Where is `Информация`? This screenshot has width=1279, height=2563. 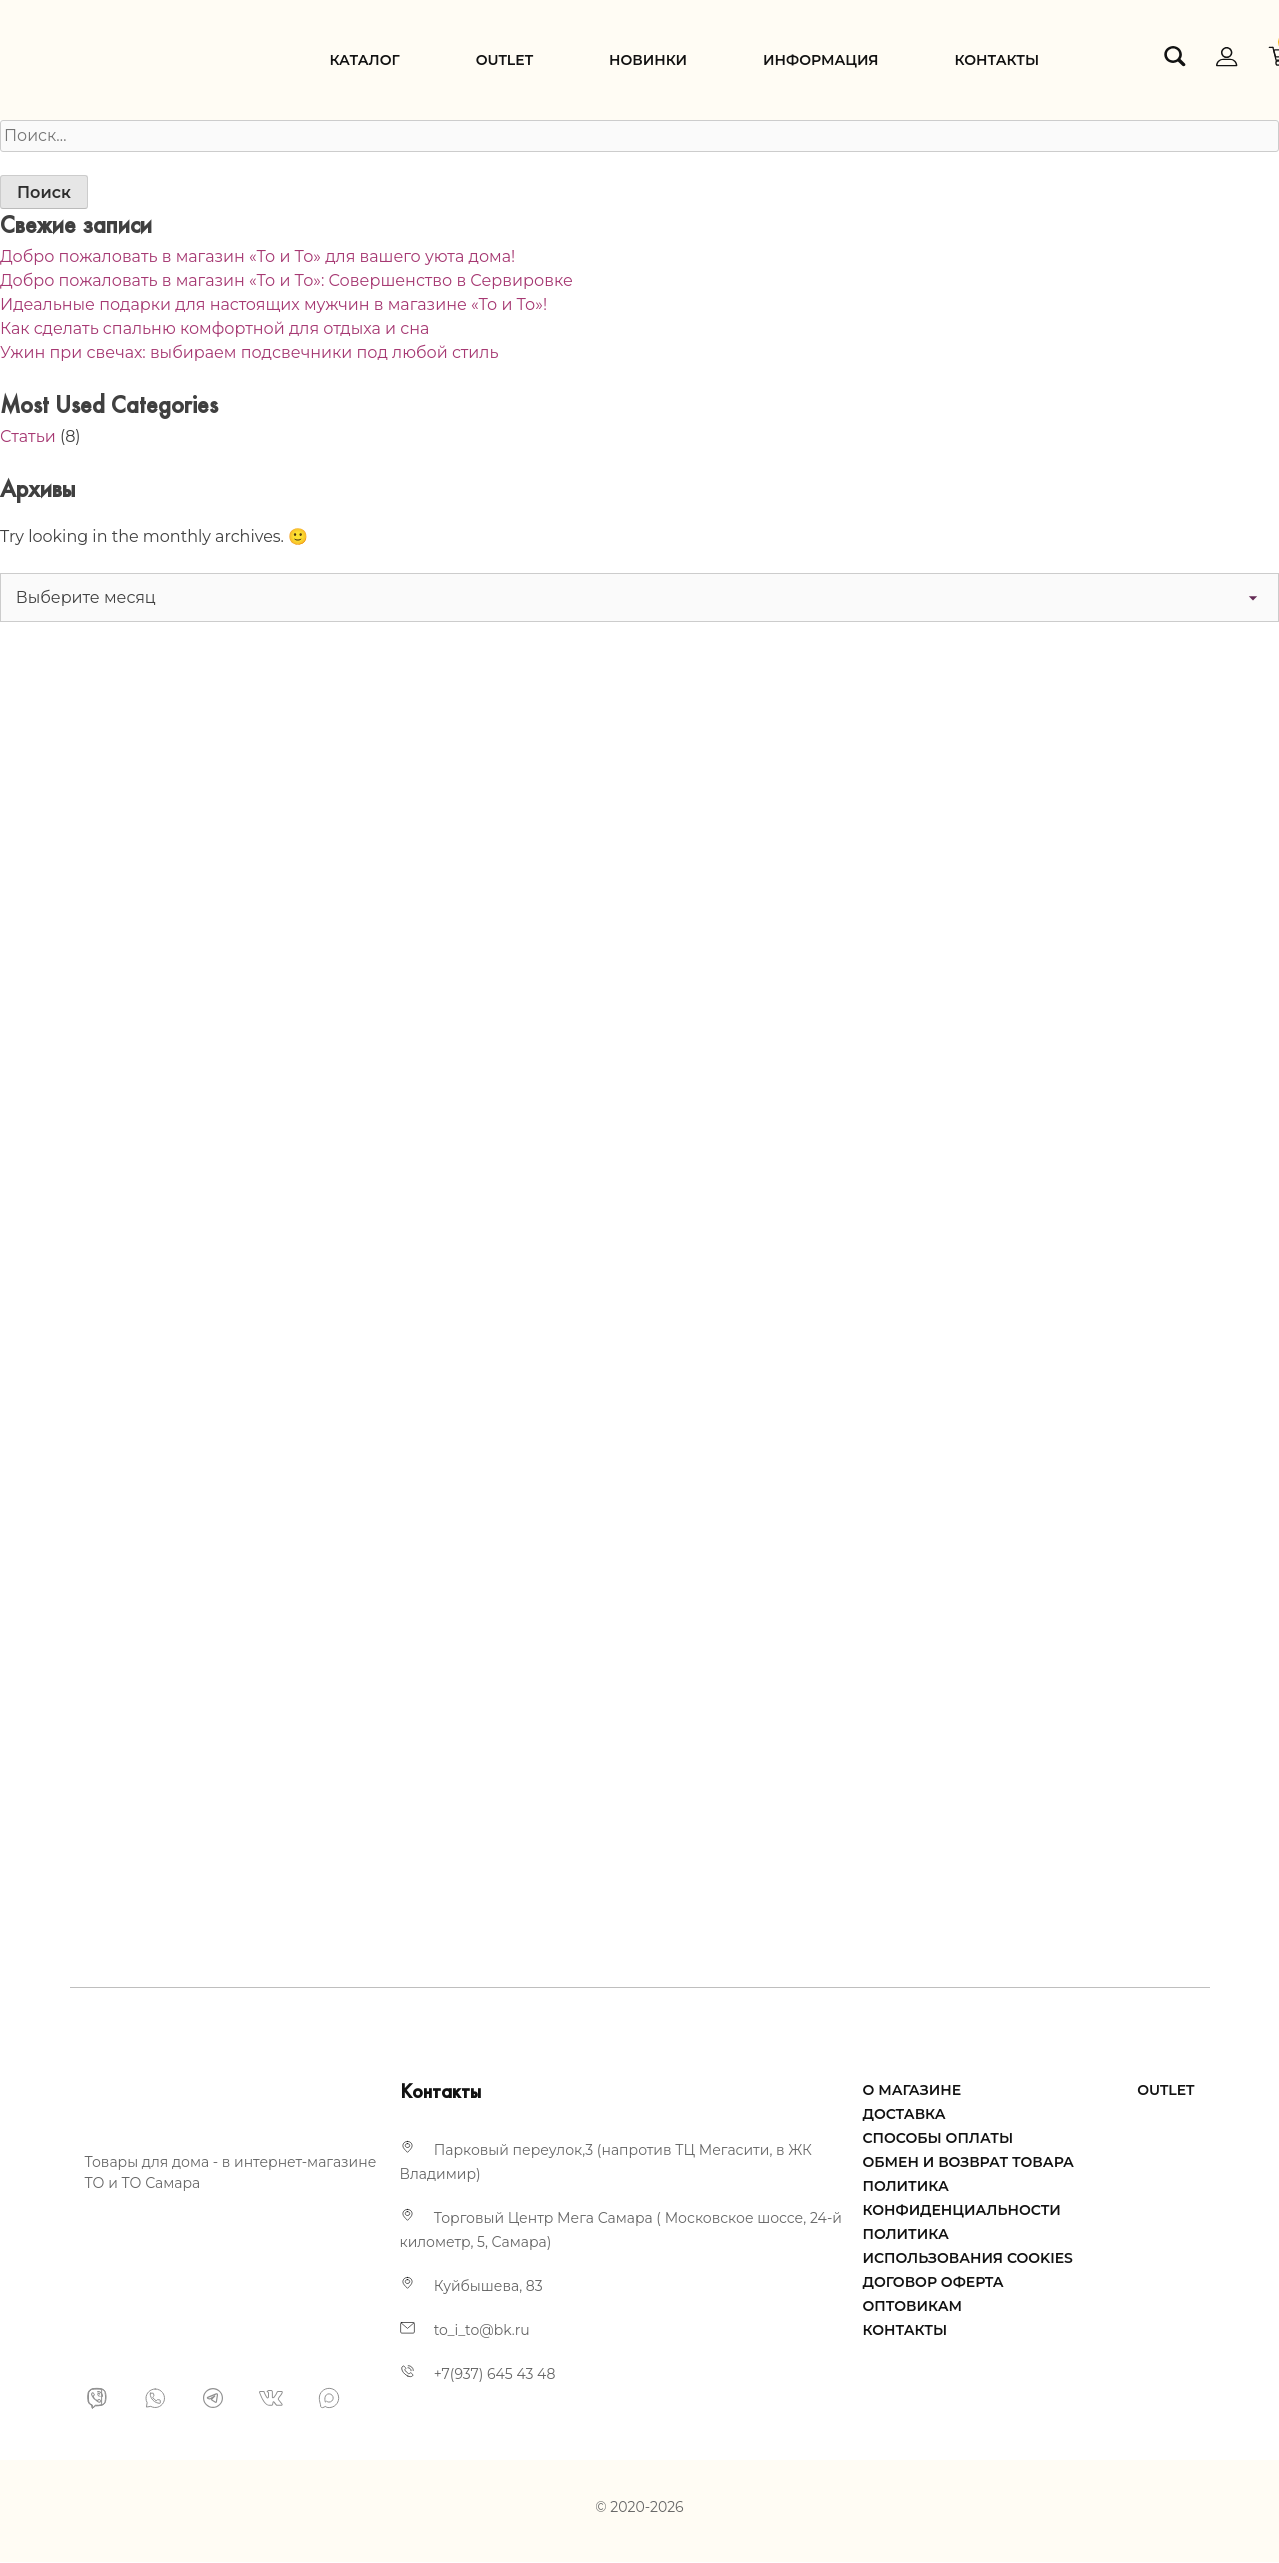
Информация is located at coordinates (820, 60).